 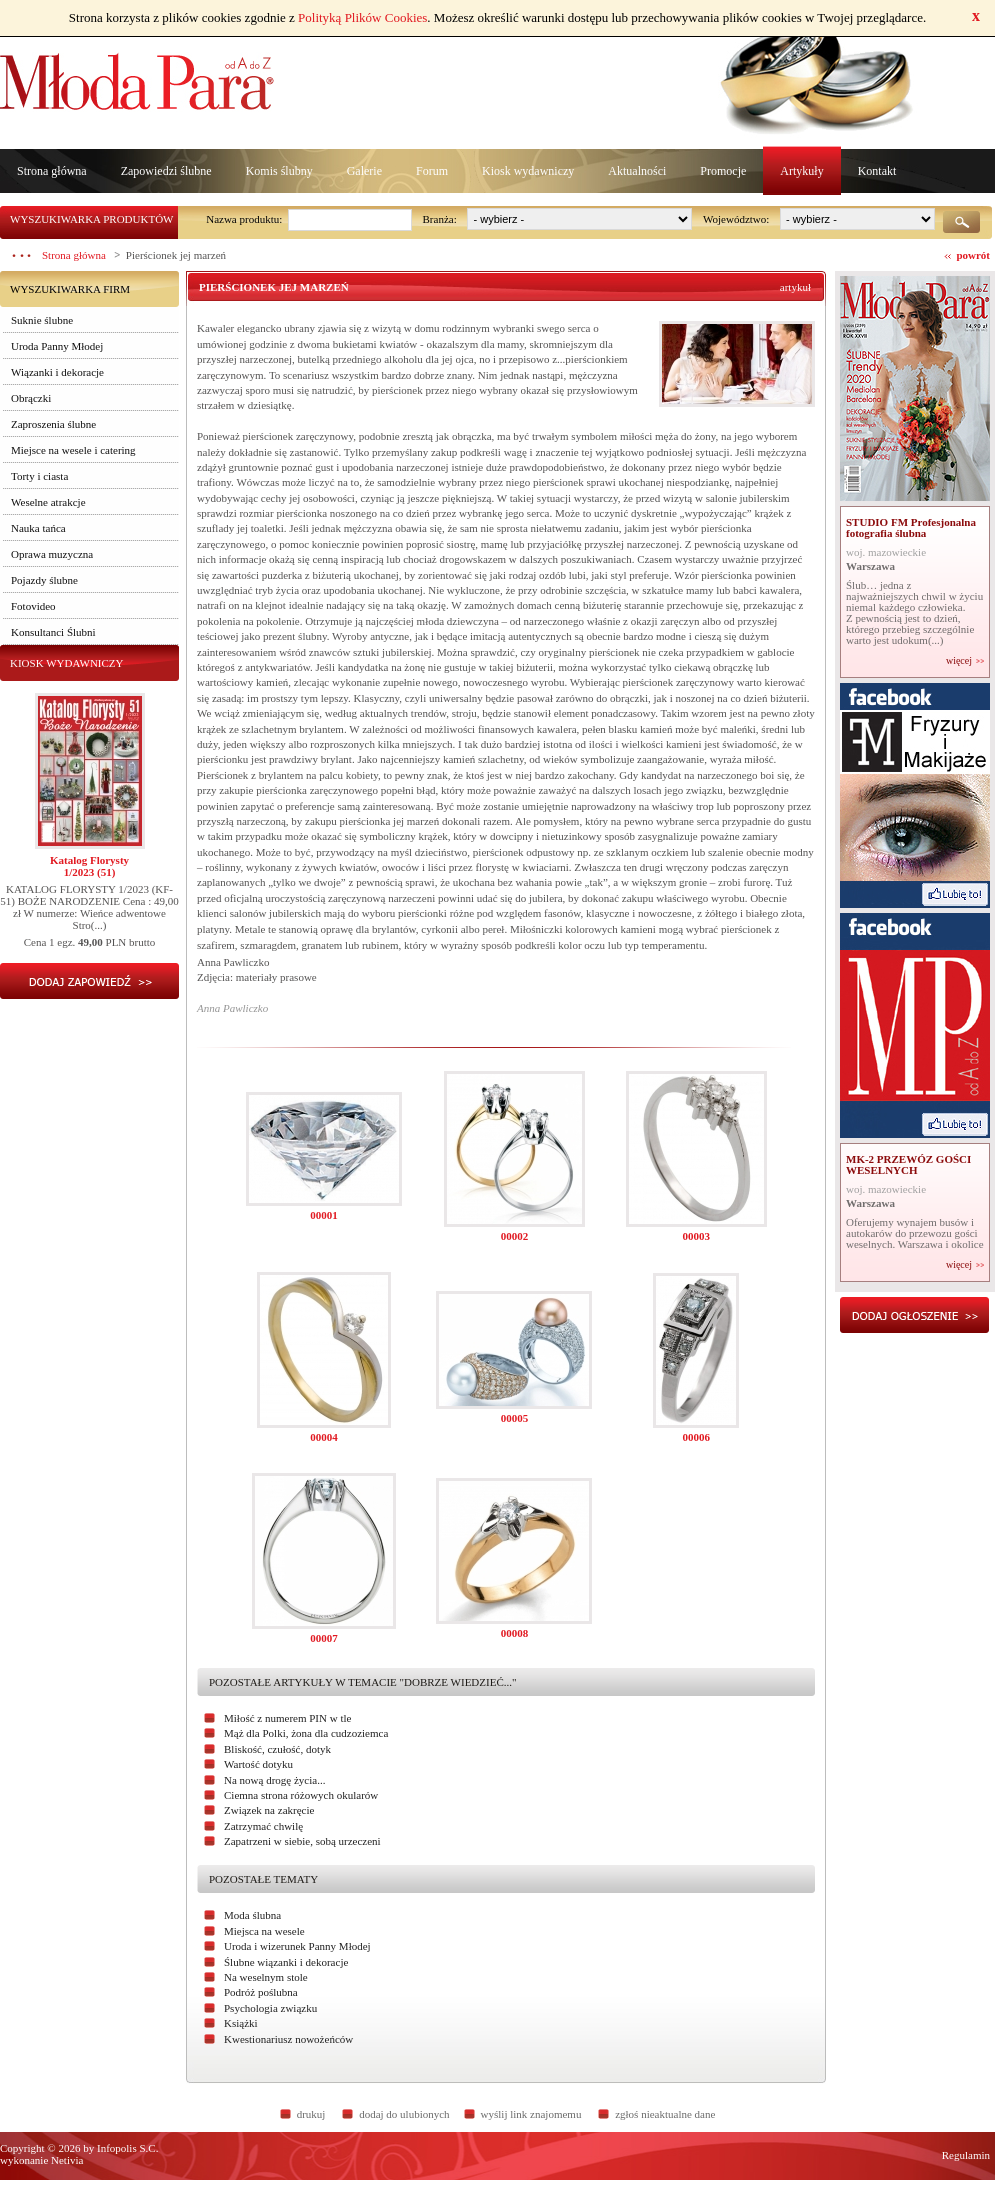 I want to click on Mąż dla Polki, żona dla cudzoziemca, so click(x=306, y=1733).